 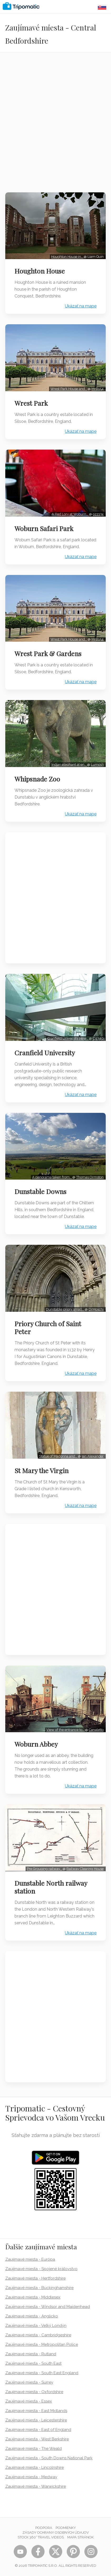 I want to click on Zaujímavé miesta - Windsor and Maidenhead, so click(x=47, y=2306).